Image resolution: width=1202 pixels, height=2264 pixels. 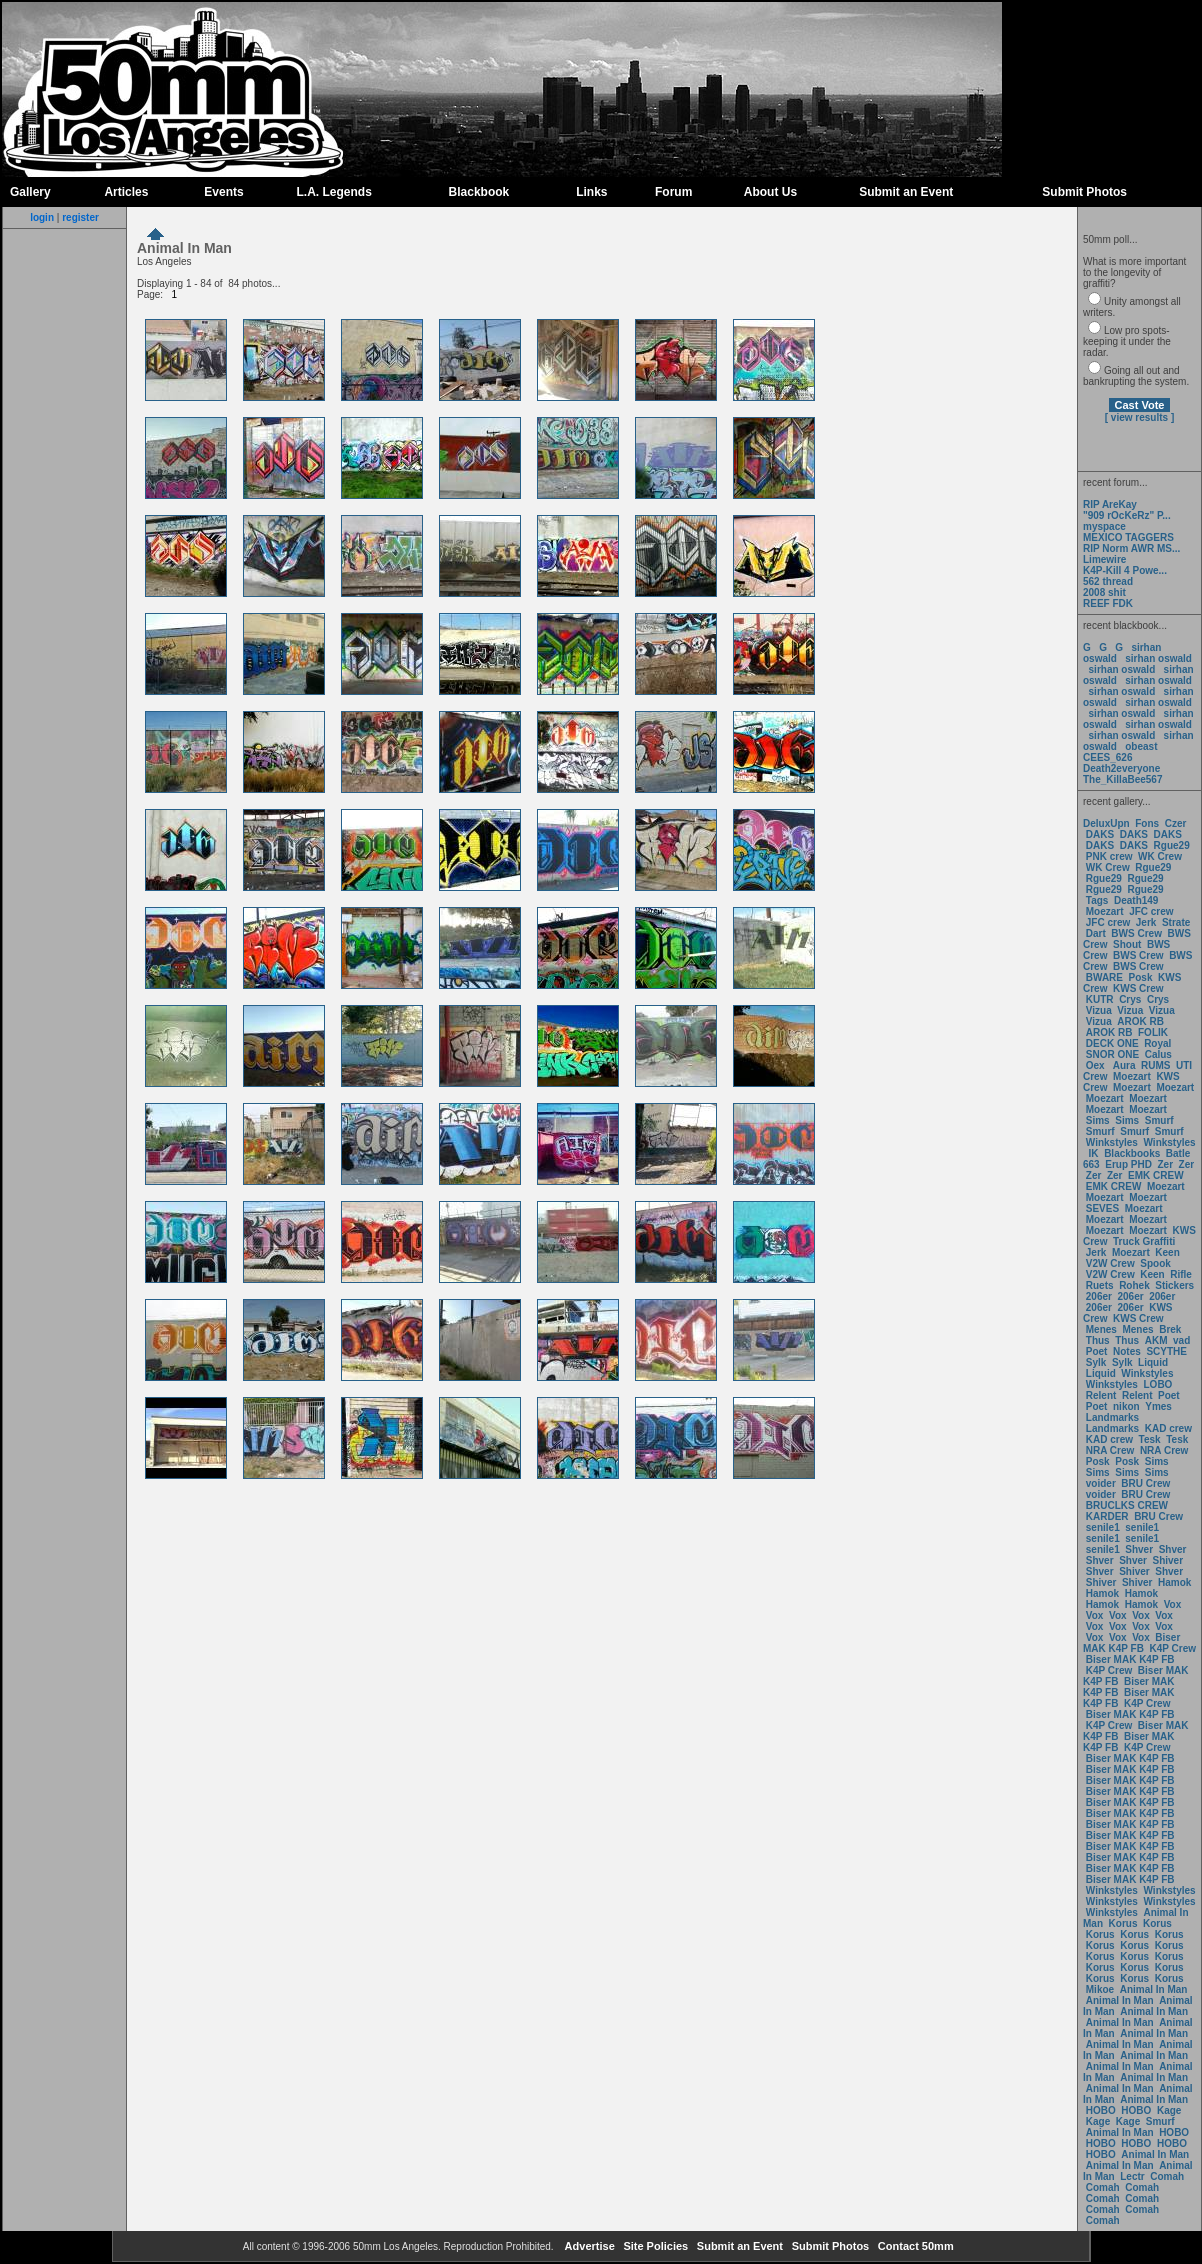 I want to click on SCYTHE, so click(x=1166, y=1351).